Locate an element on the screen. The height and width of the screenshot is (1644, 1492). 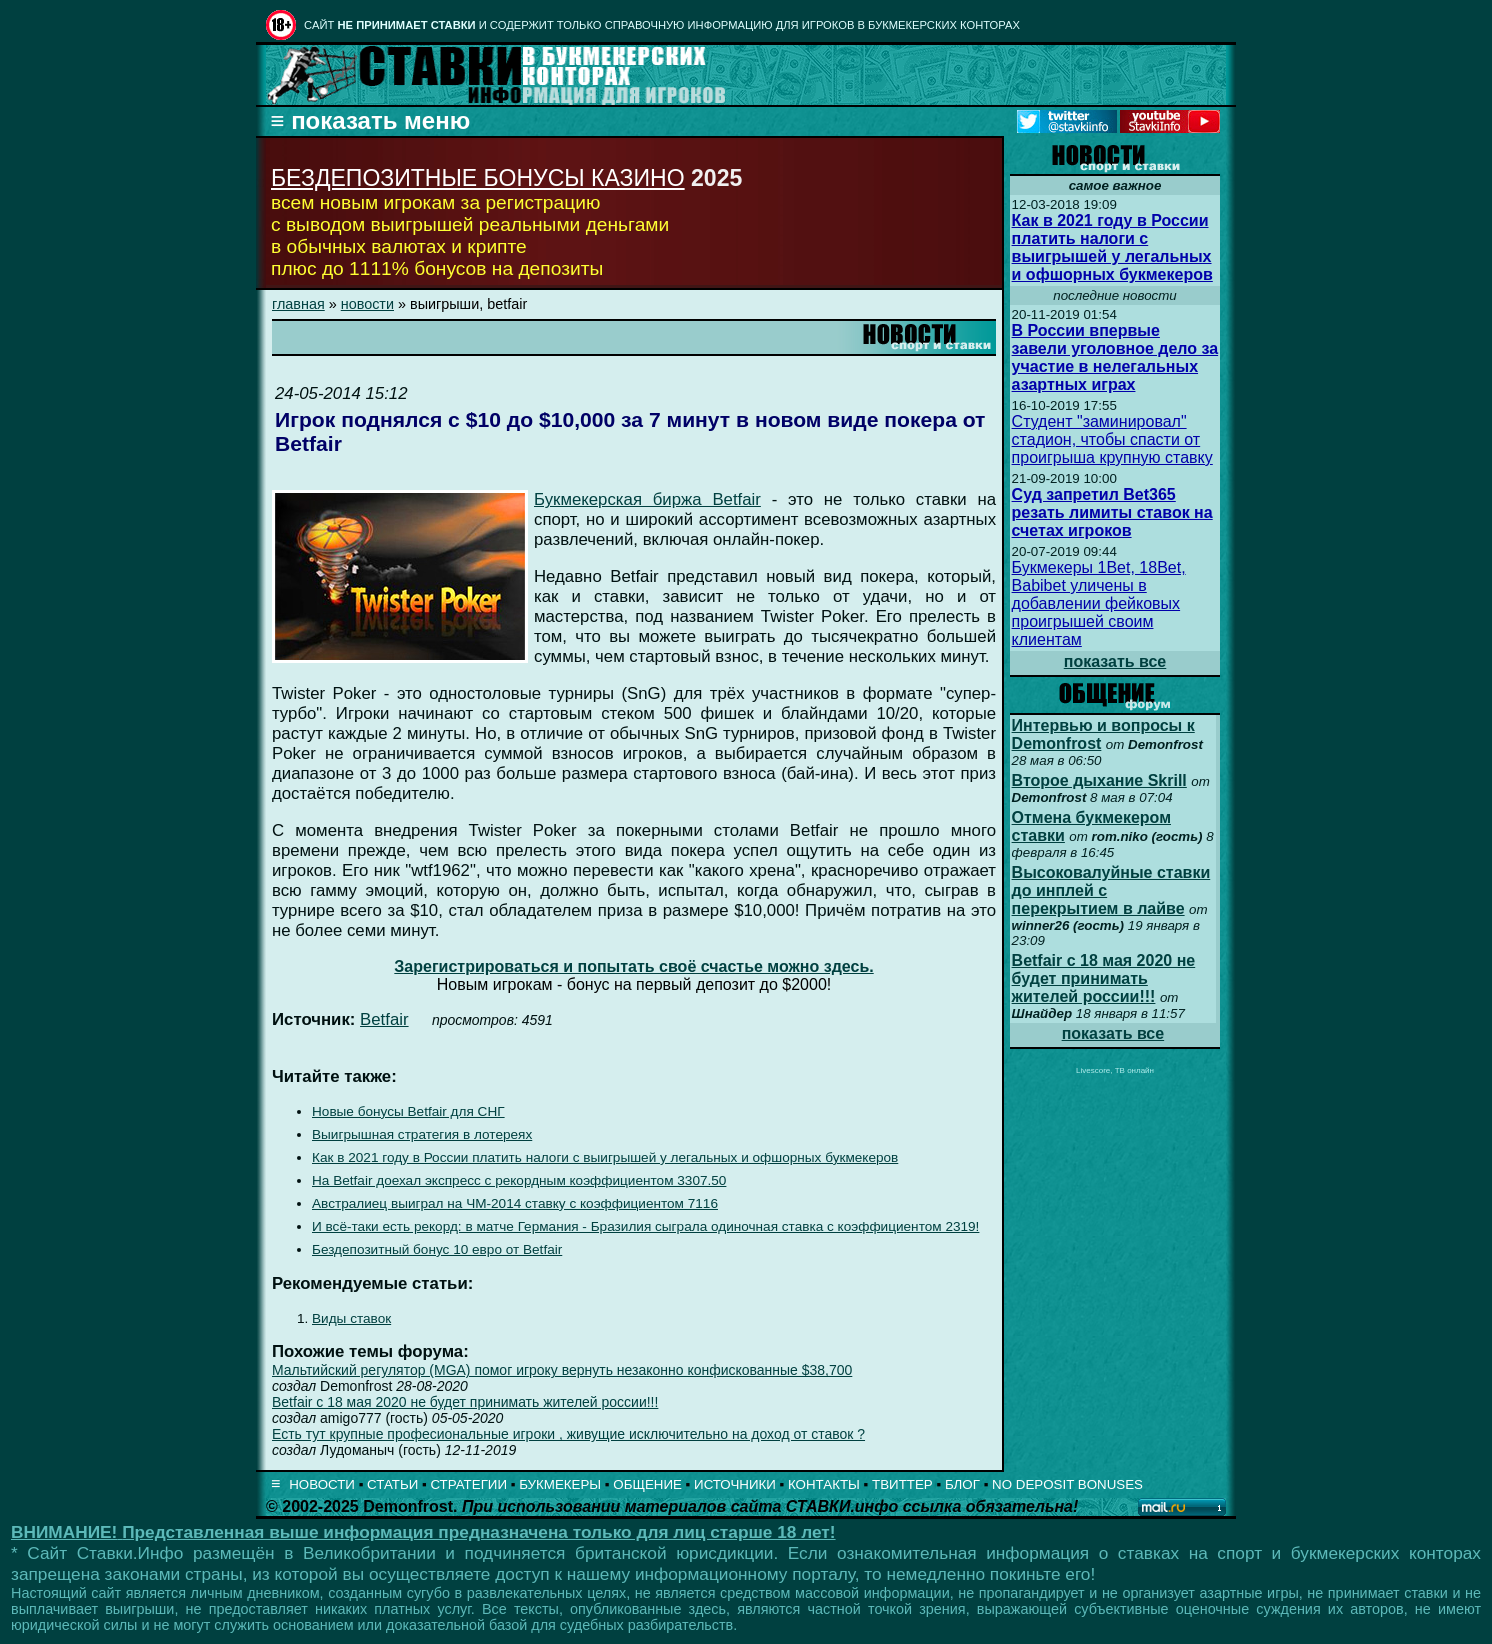
показать все is located at coordinates (1115, 661).